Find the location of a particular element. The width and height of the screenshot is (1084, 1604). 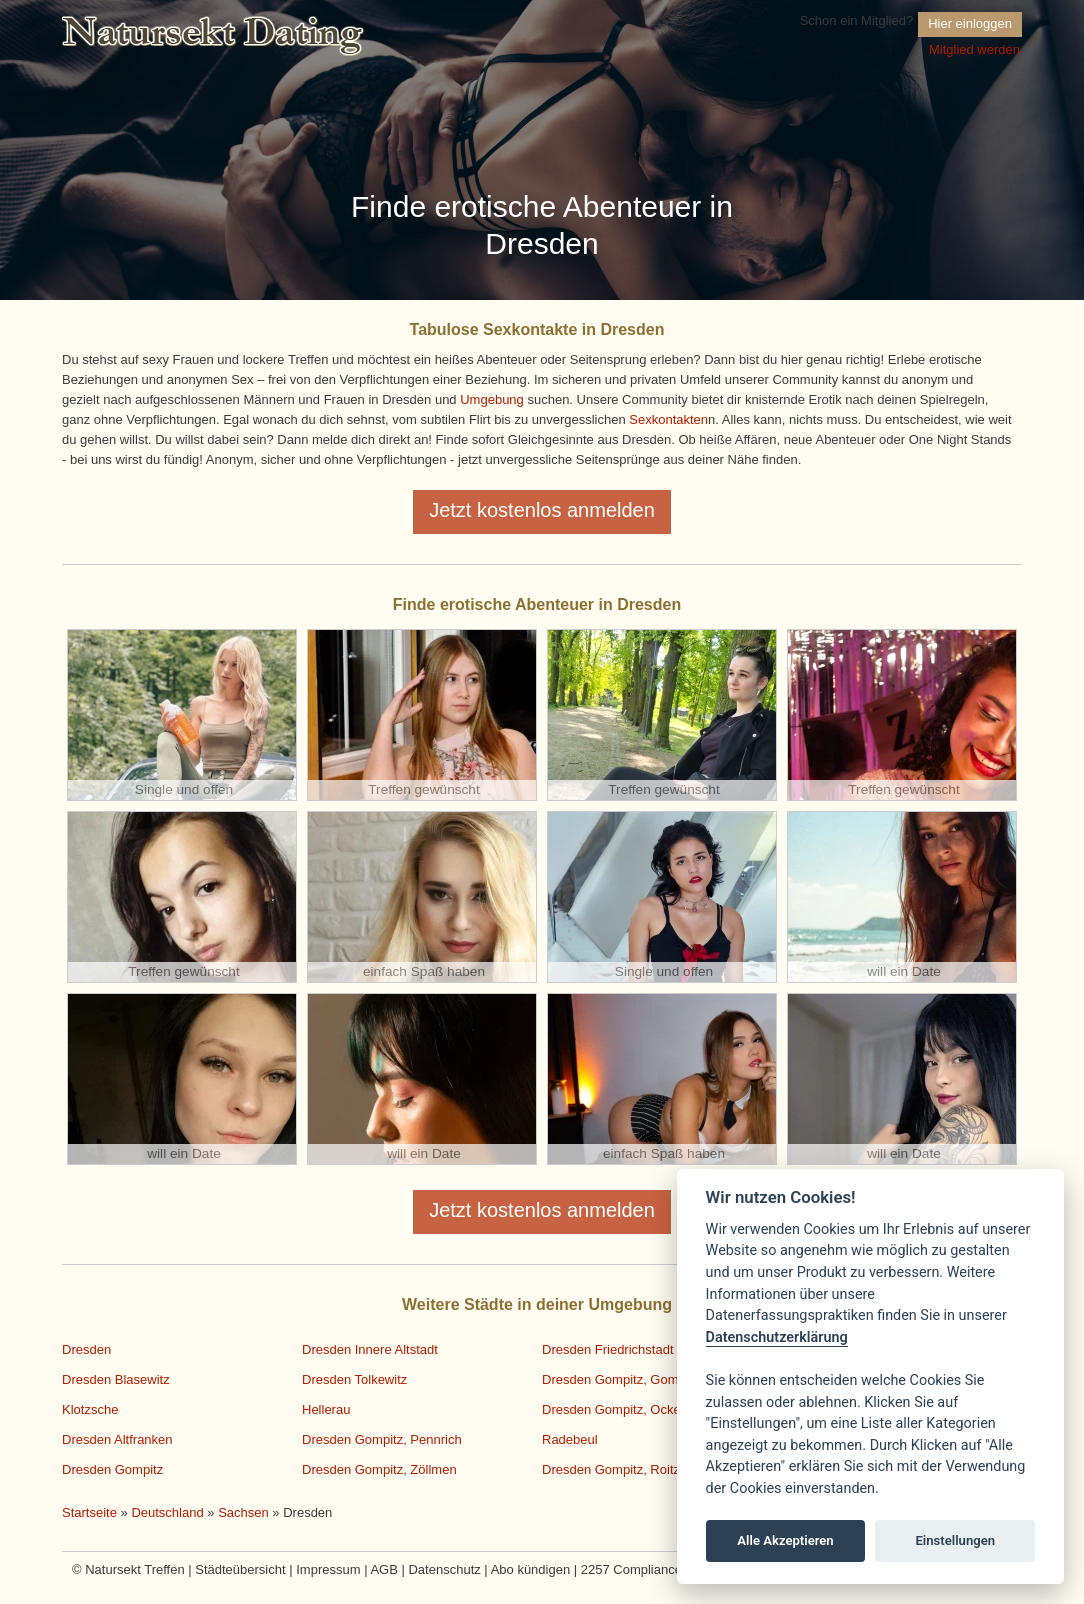

Dresden Altfranken is located at coordinates (117, 1439).